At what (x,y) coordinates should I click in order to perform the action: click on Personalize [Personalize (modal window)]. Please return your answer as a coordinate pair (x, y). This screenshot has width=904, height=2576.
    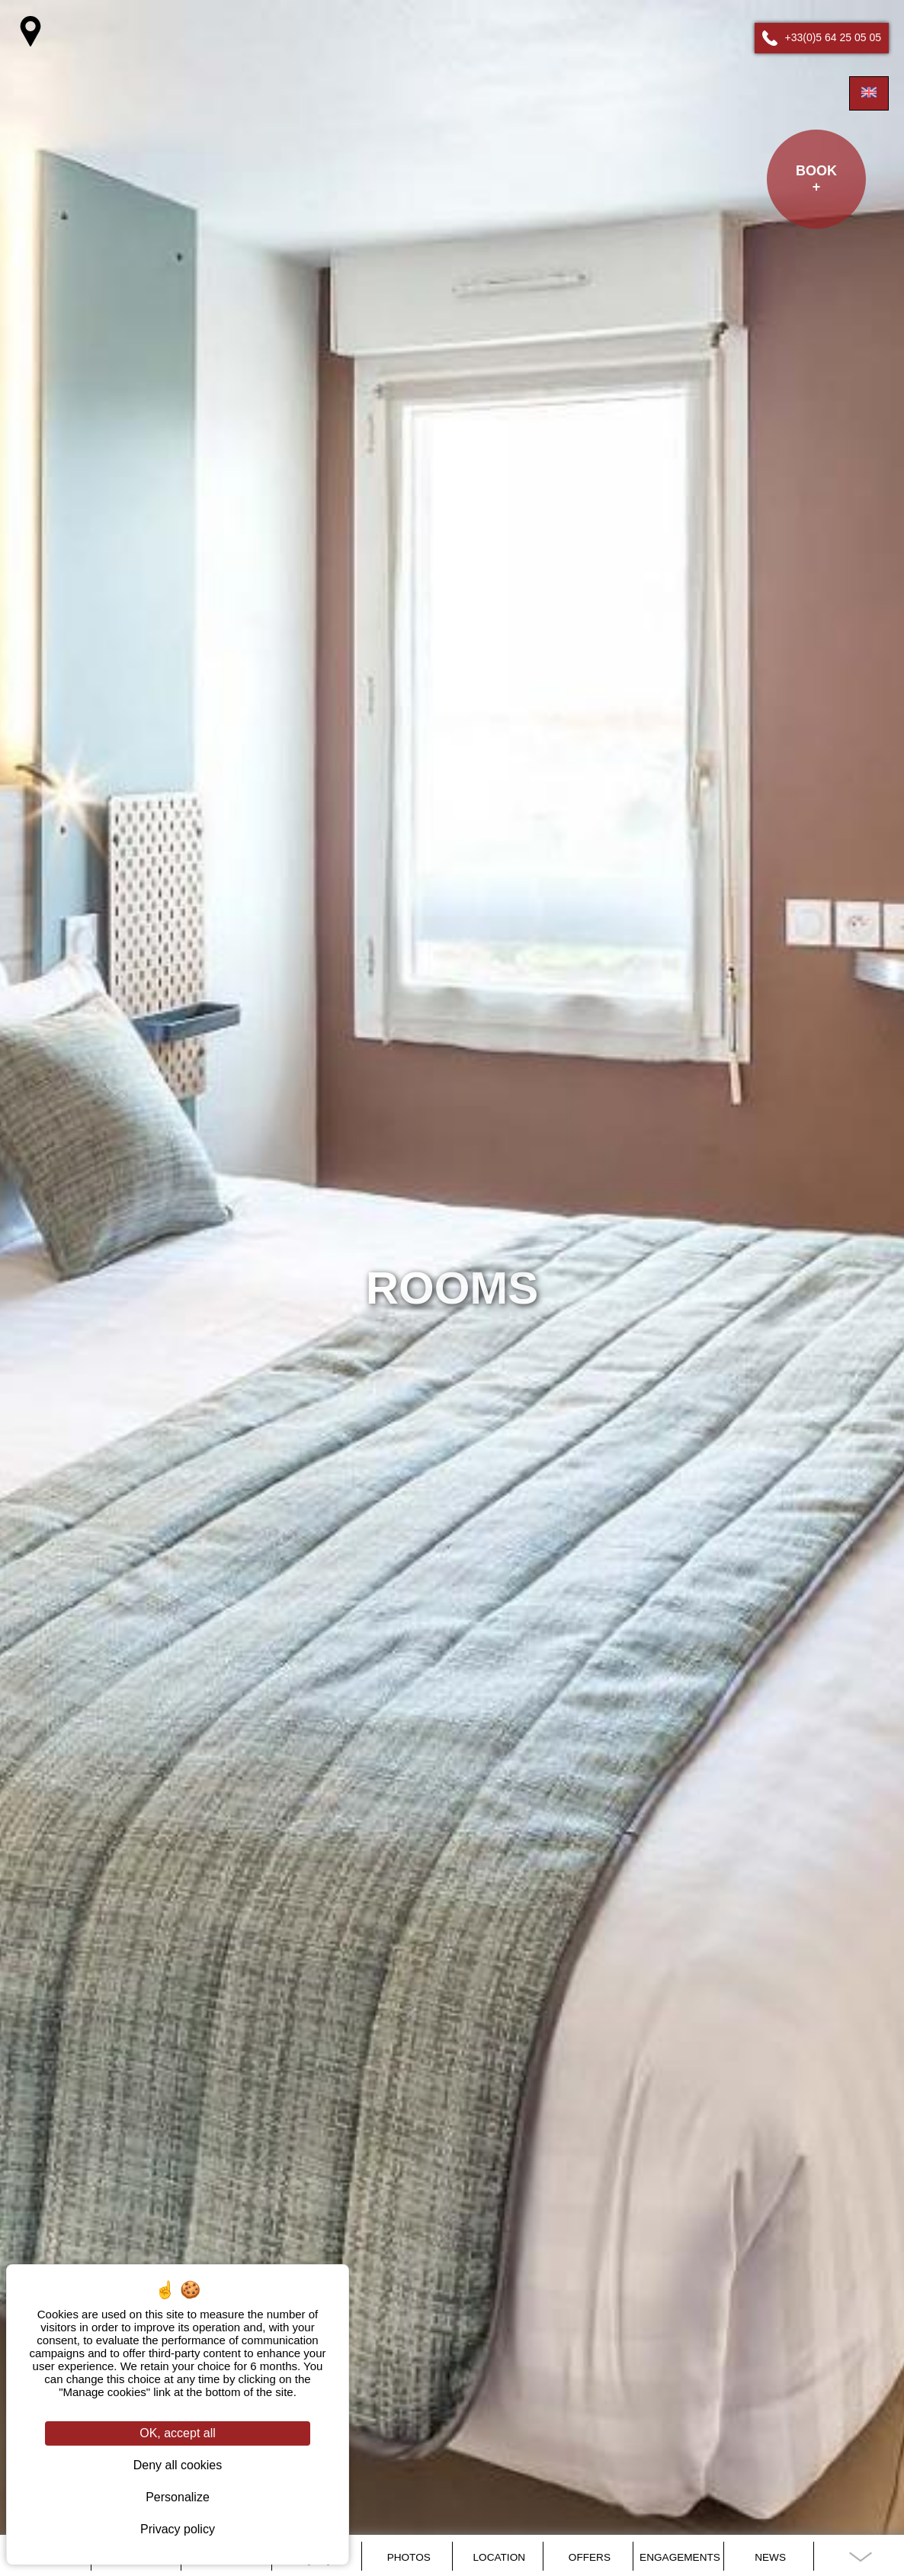
    Looking at the image, I should click on (178, 2497).